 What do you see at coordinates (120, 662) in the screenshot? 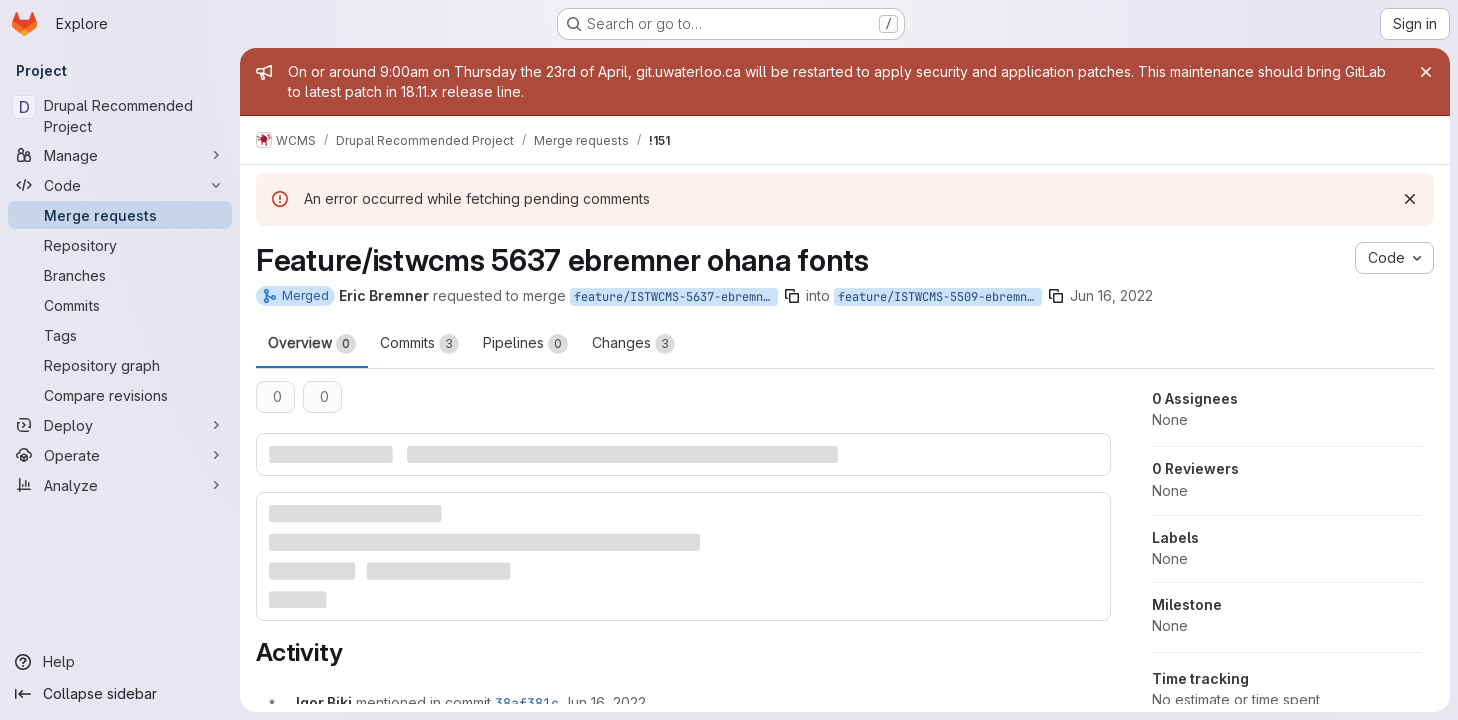
I see `[Help]` at bounding box center [120, 662].